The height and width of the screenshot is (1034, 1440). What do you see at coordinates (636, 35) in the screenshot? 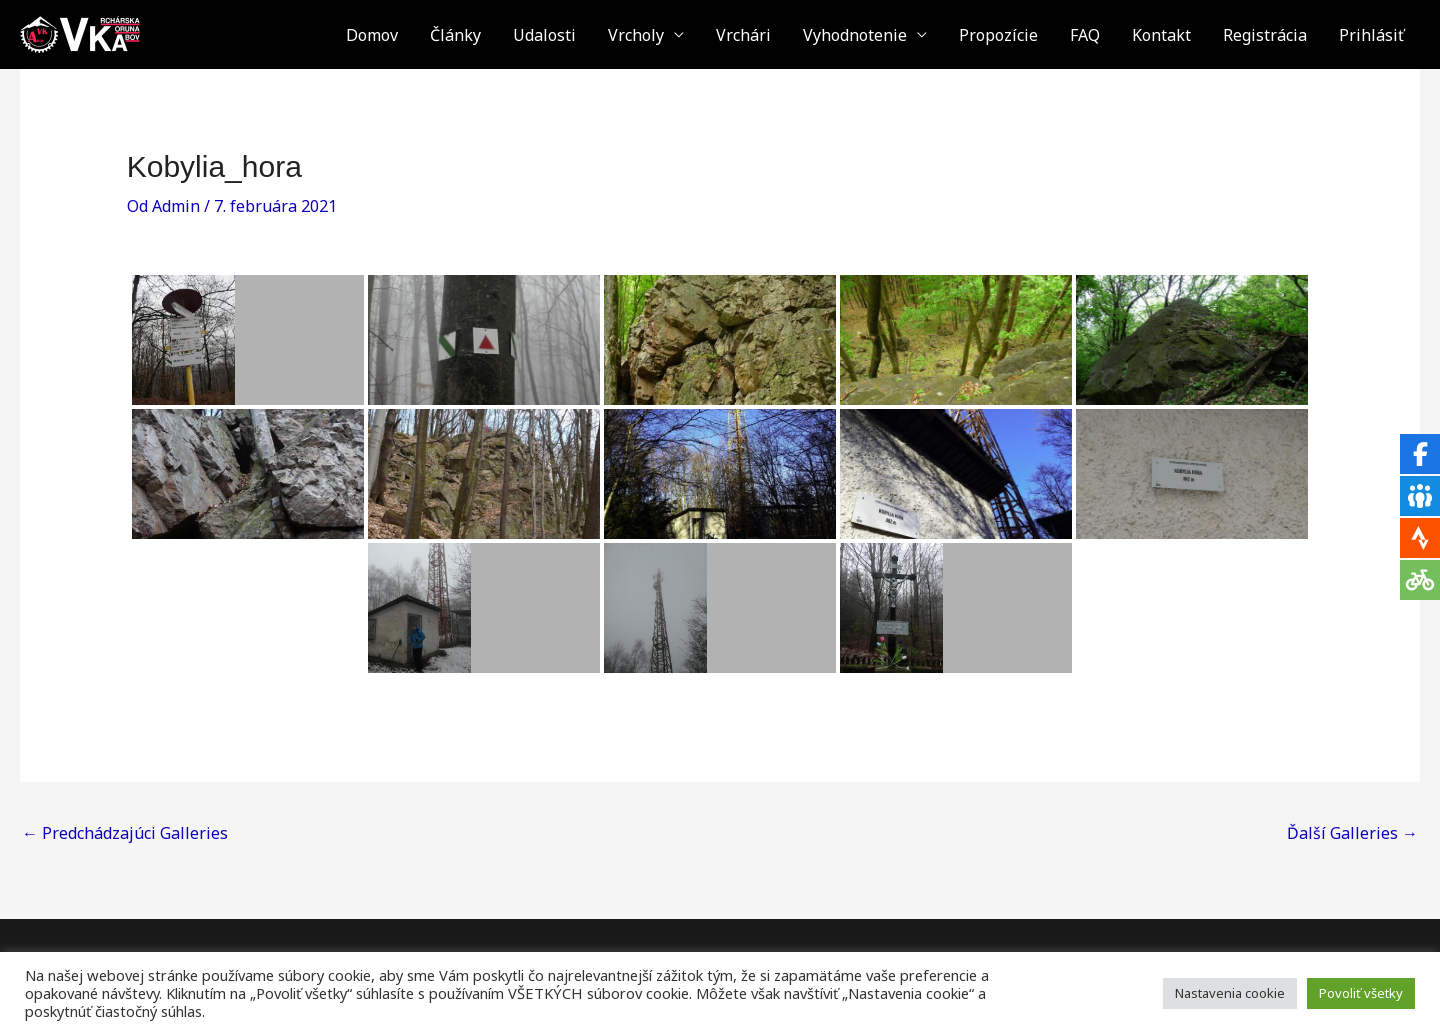
I see `Vrcholy` at bounding box center [636, 35].